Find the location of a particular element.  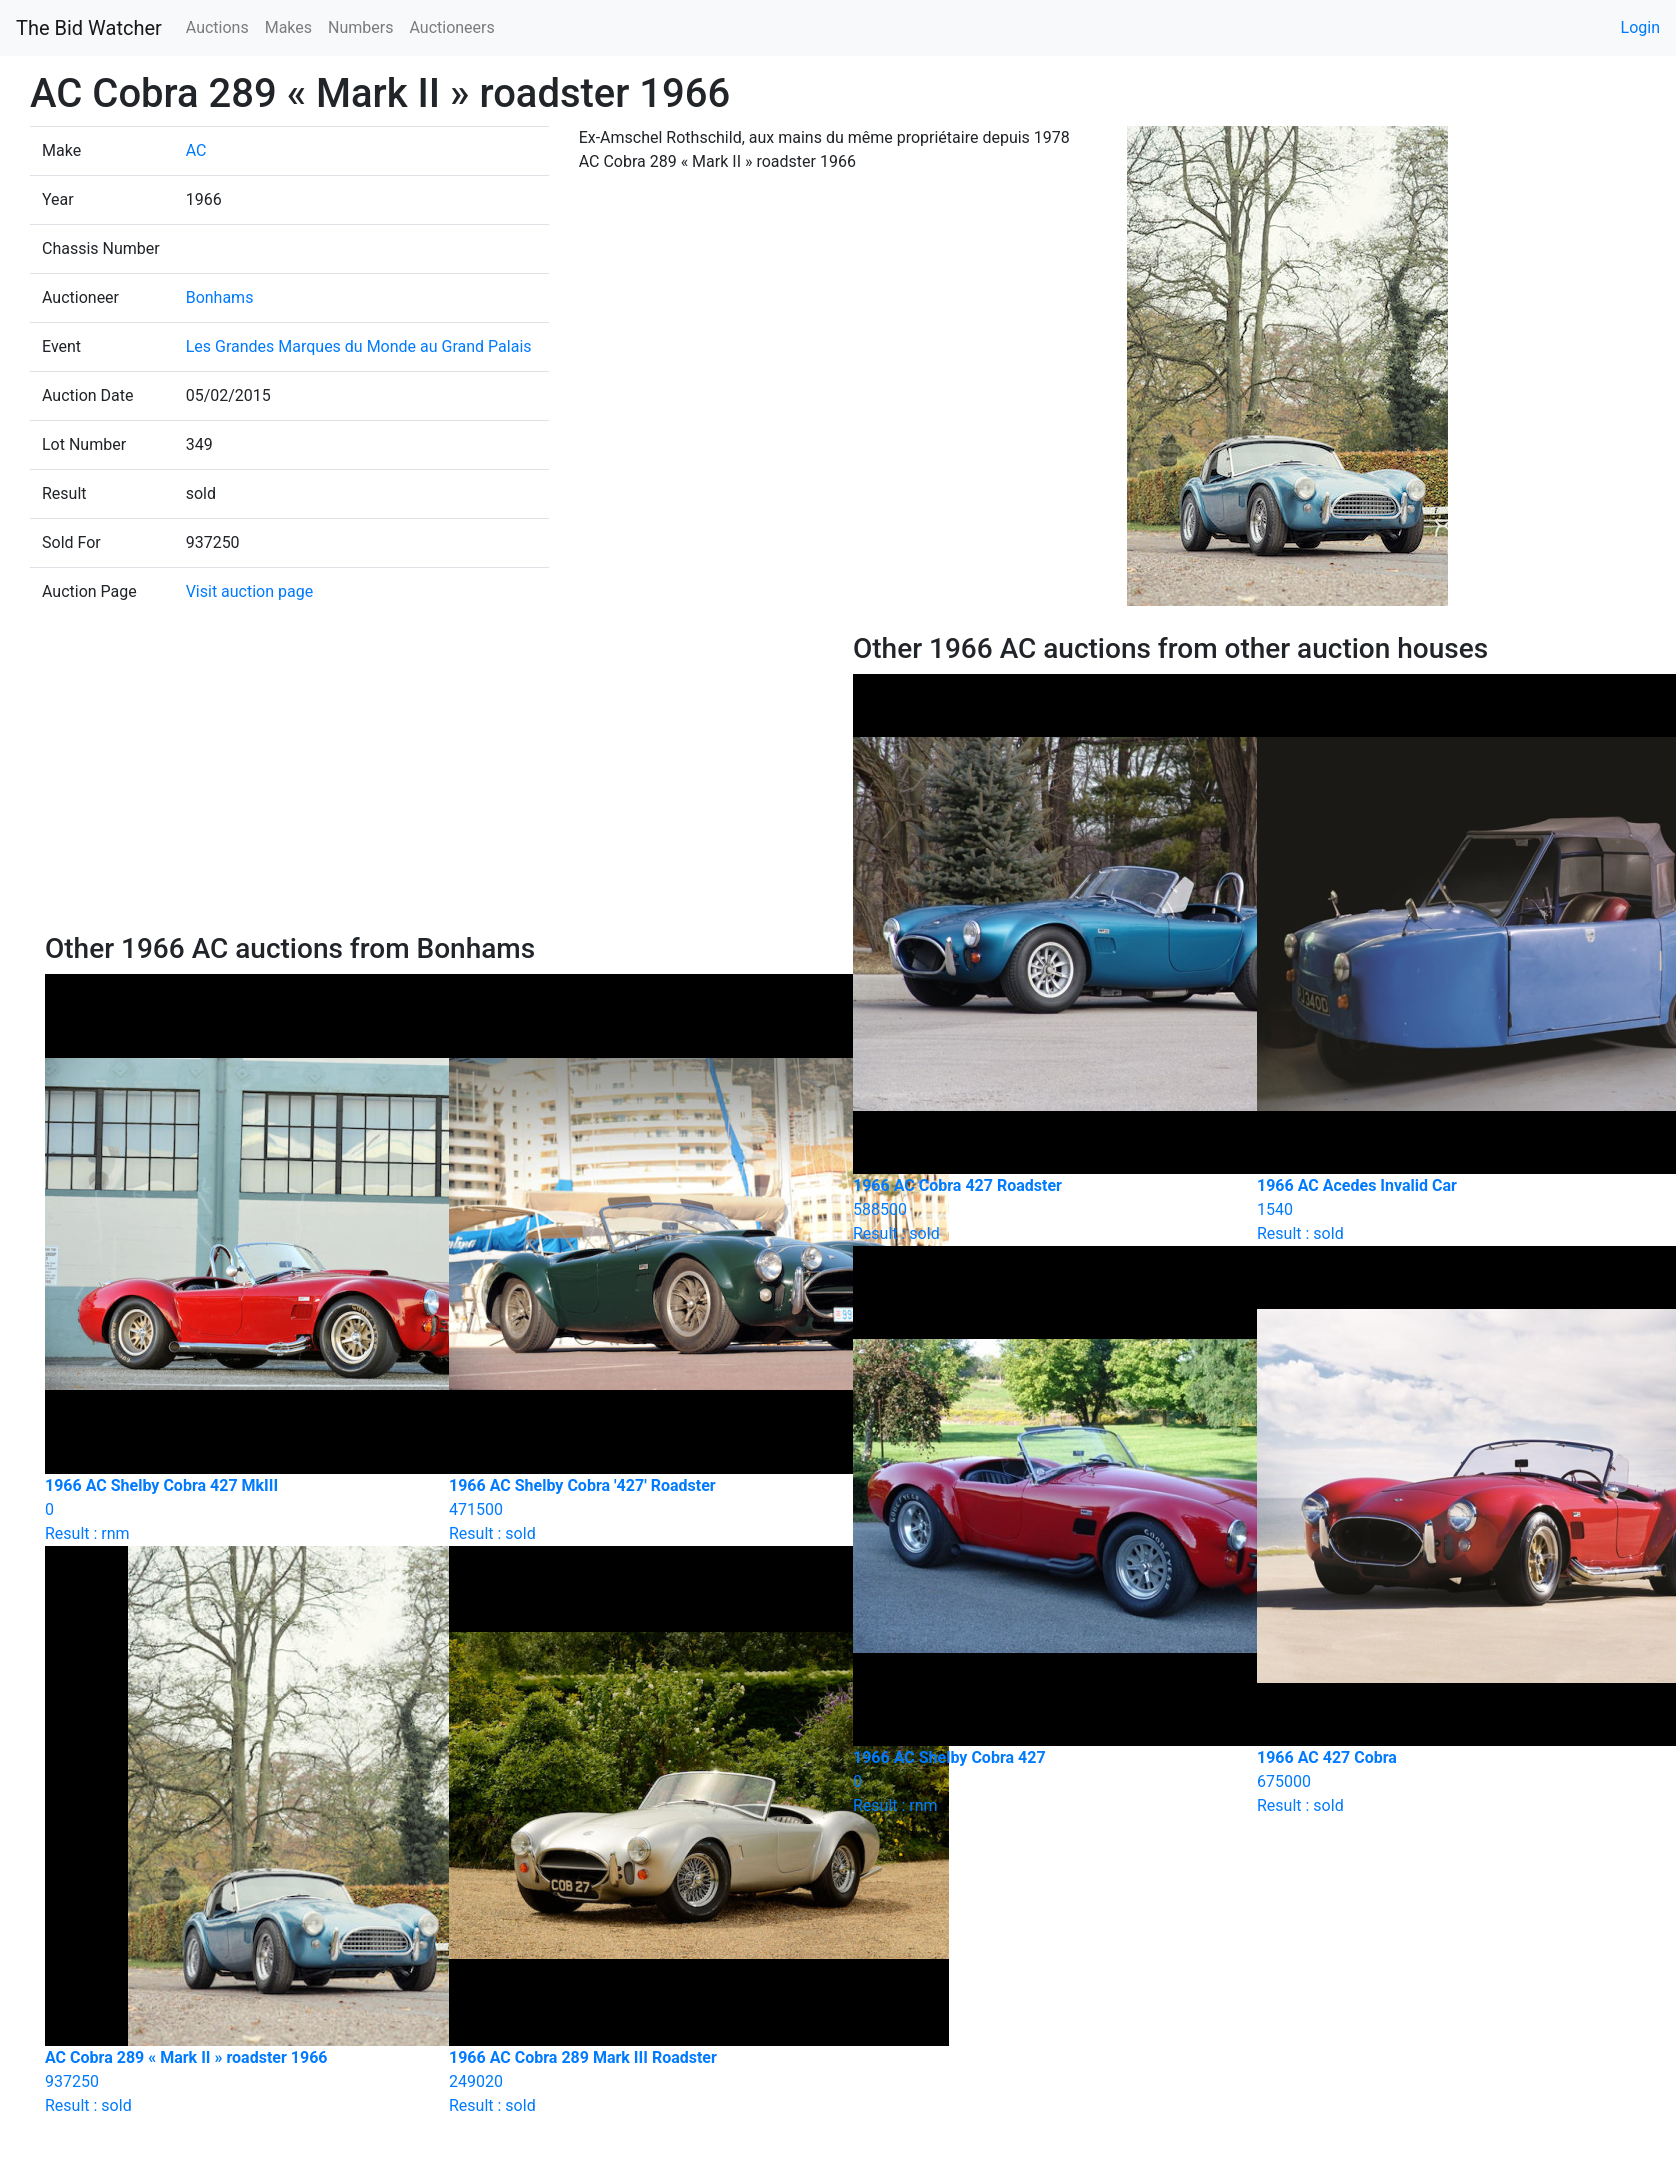

Auctions is located at coordinates (217, 27).